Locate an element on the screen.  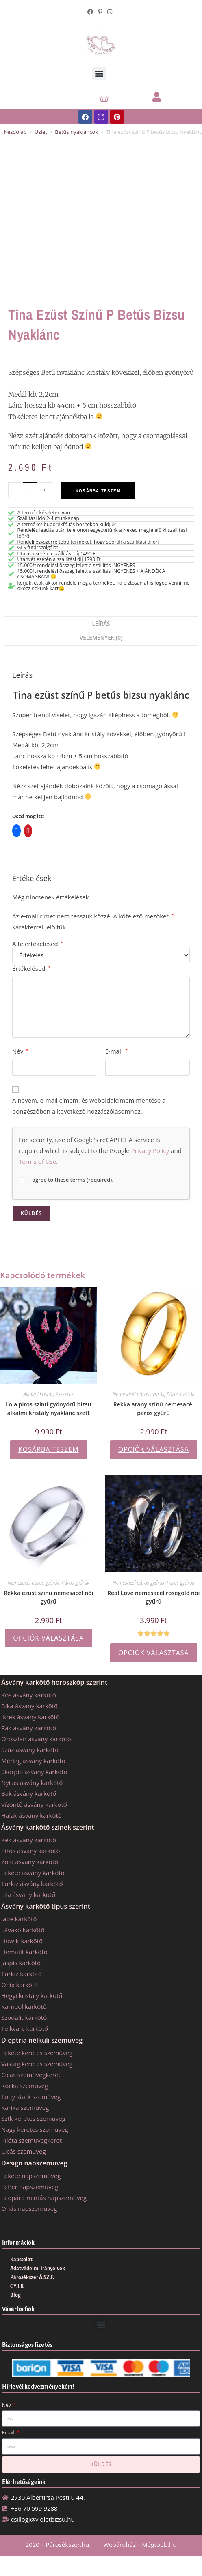
Adatvédelmi irányelvek is located at coordinates (37, 2268).